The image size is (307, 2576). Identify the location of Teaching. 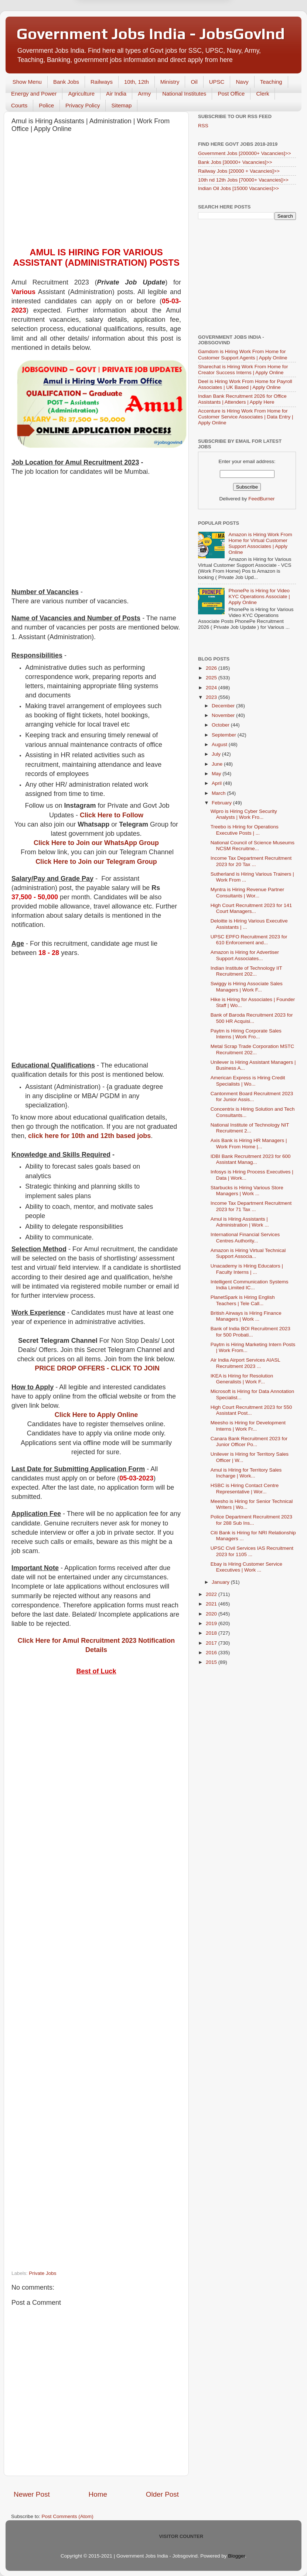
(271, 82).